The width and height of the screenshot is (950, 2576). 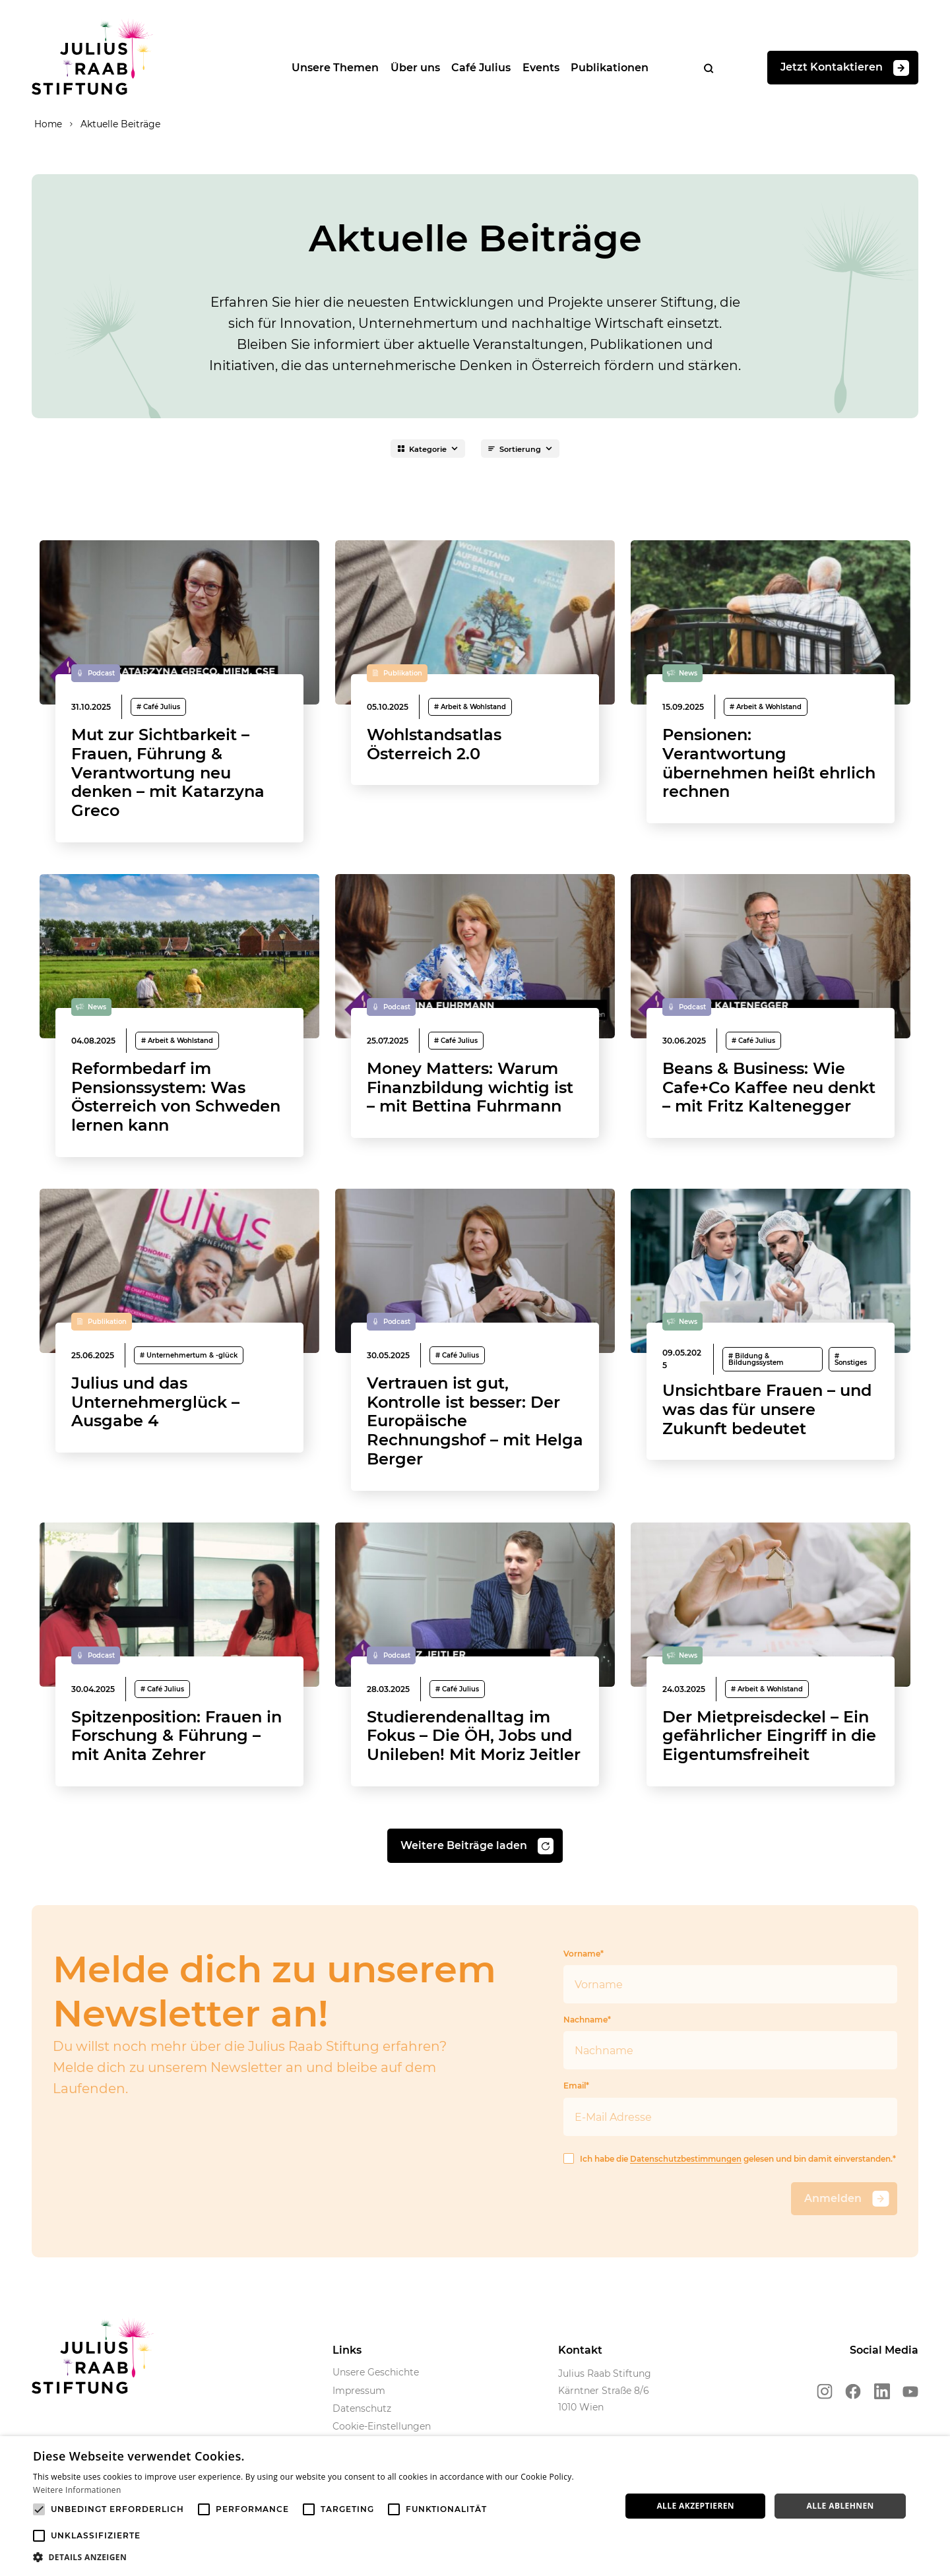 What do you see at coordinates (840, 2505) in the screenshot?
I see `Alle ablehnen [button]` at bounding box center [840, 2505].